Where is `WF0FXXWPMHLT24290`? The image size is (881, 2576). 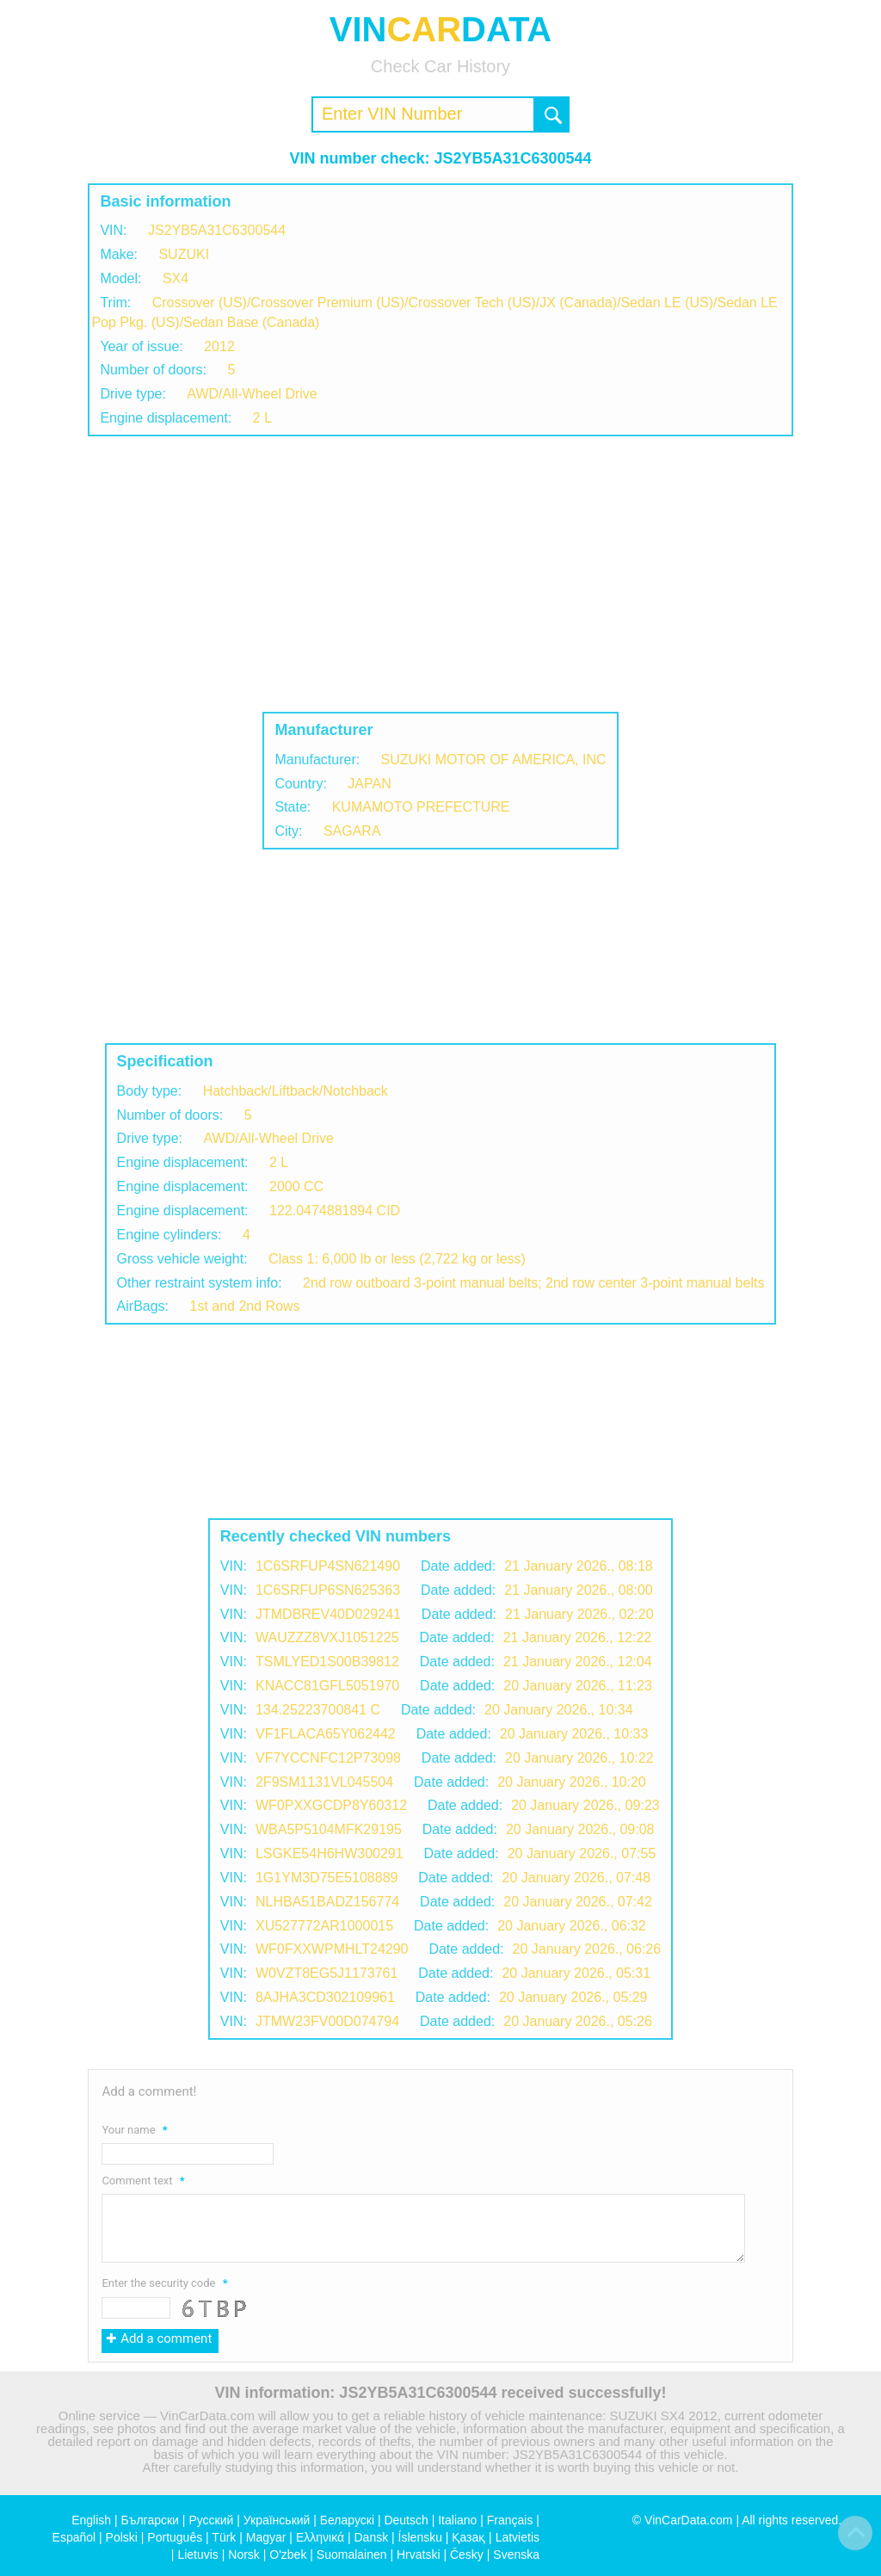
WF0FXXWPMHLT24290 is located at coordinates (332, 1949).